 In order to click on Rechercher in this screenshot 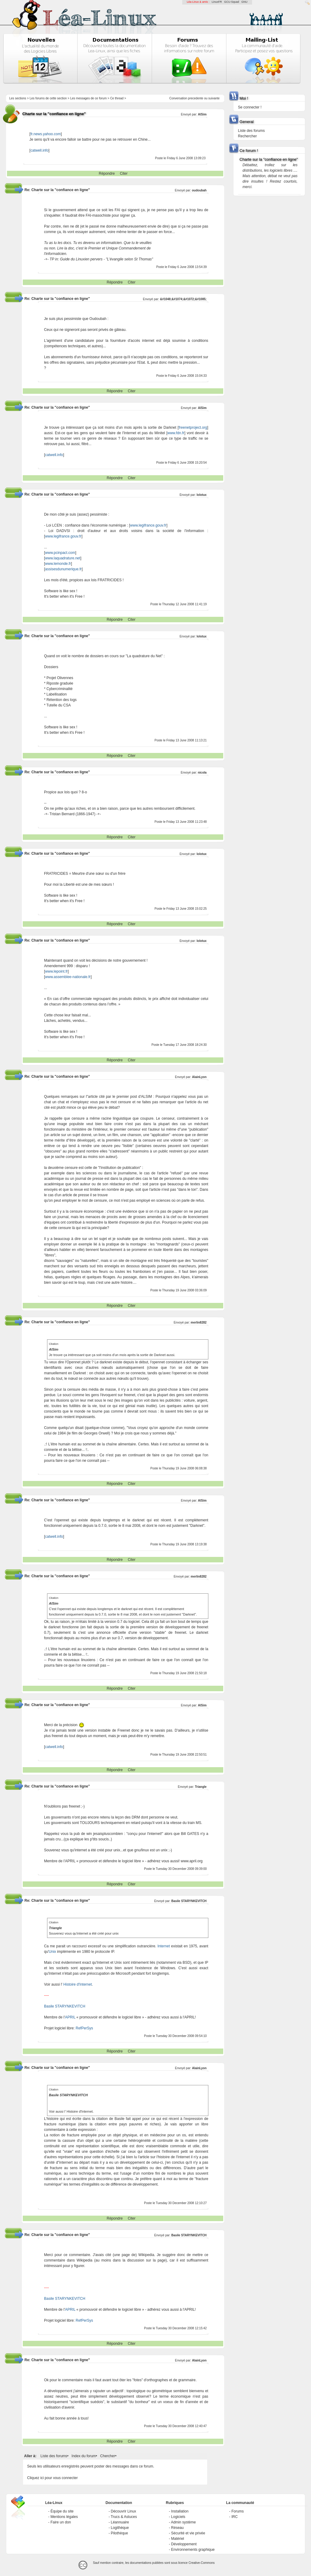, I will do `click(247, 136)`.